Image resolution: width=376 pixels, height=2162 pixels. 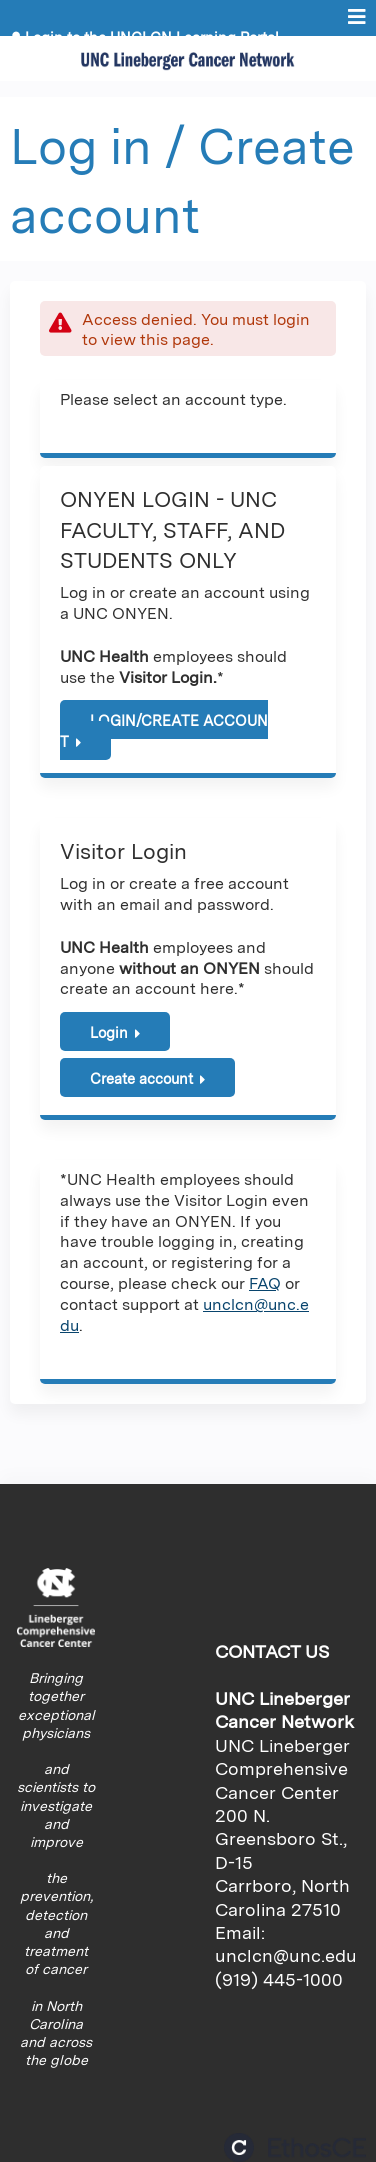 What do you see at coordinates (55, 52) in the screenshot?
I see `Register` at bounding box center [55, 52].